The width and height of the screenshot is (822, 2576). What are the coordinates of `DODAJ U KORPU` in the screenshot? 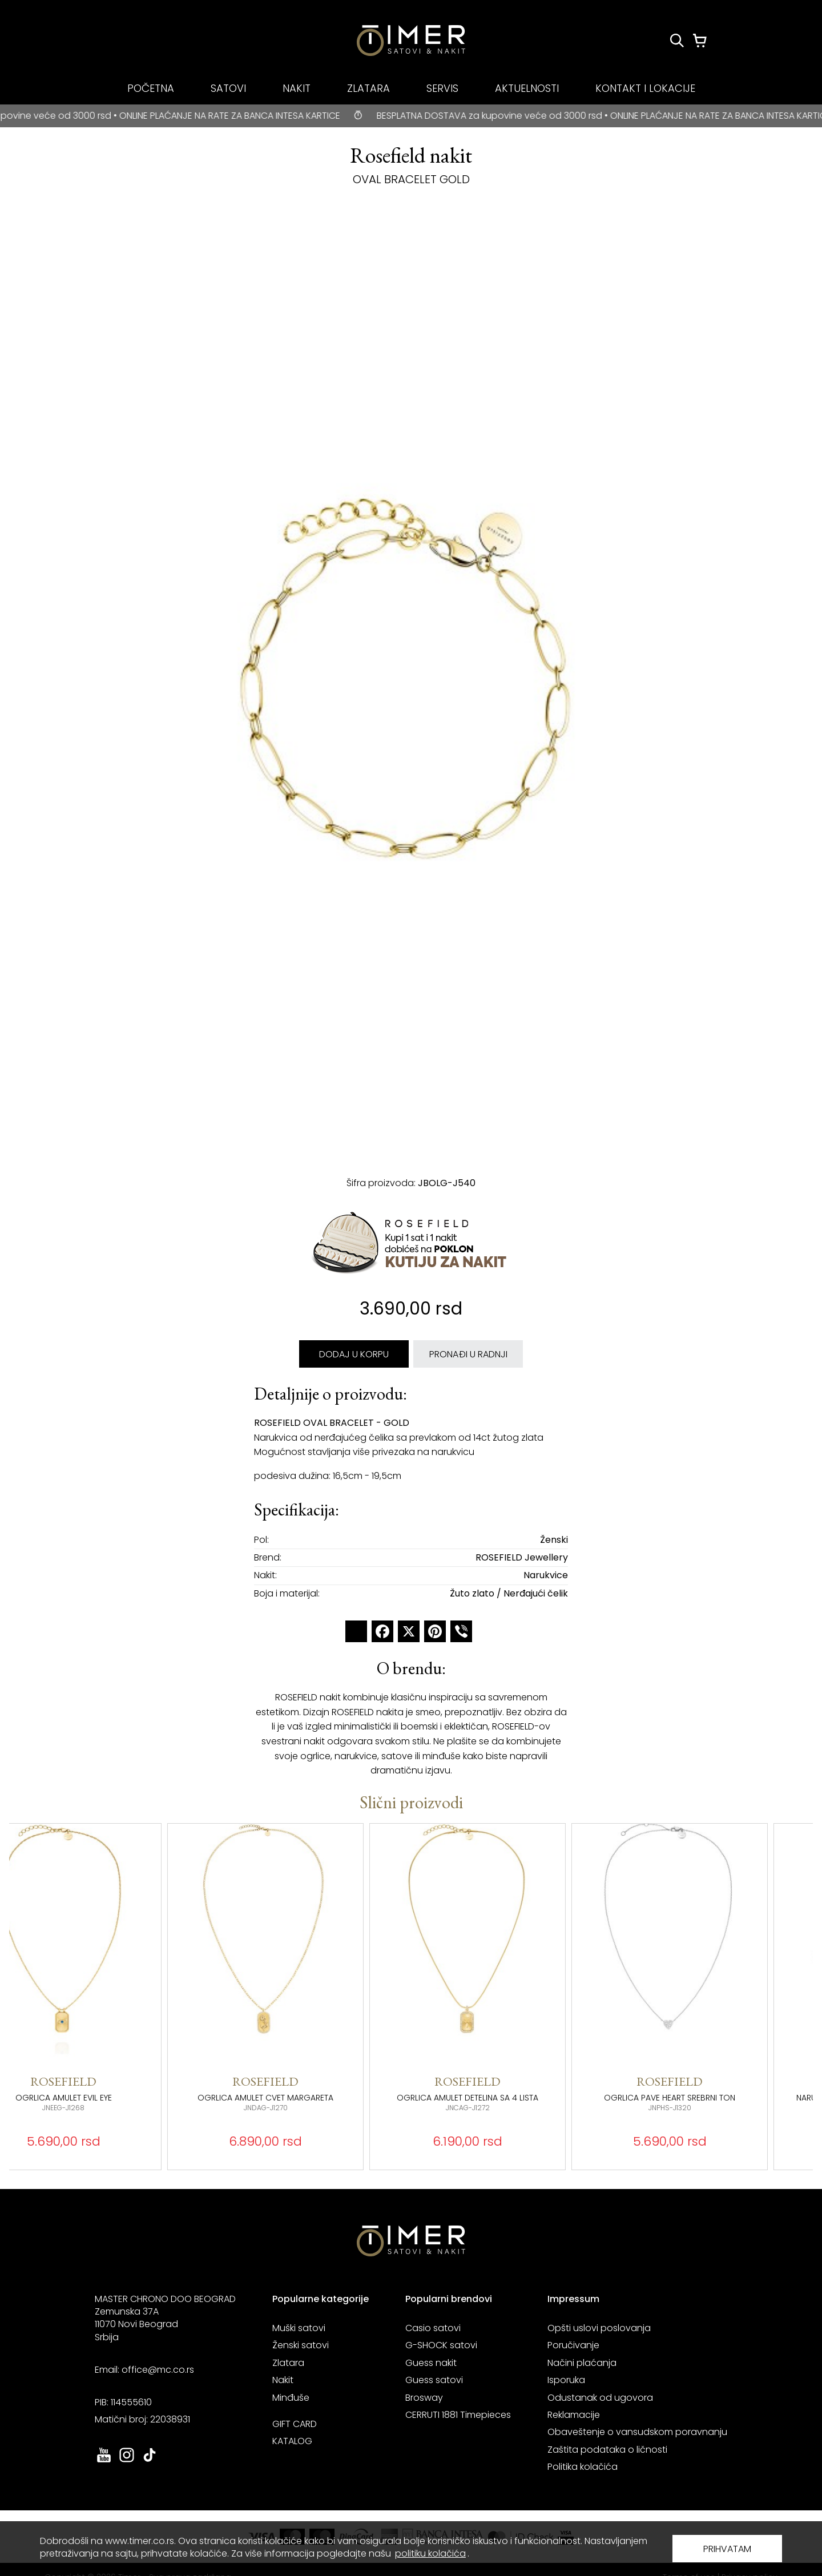 It's located at (354, 1354).